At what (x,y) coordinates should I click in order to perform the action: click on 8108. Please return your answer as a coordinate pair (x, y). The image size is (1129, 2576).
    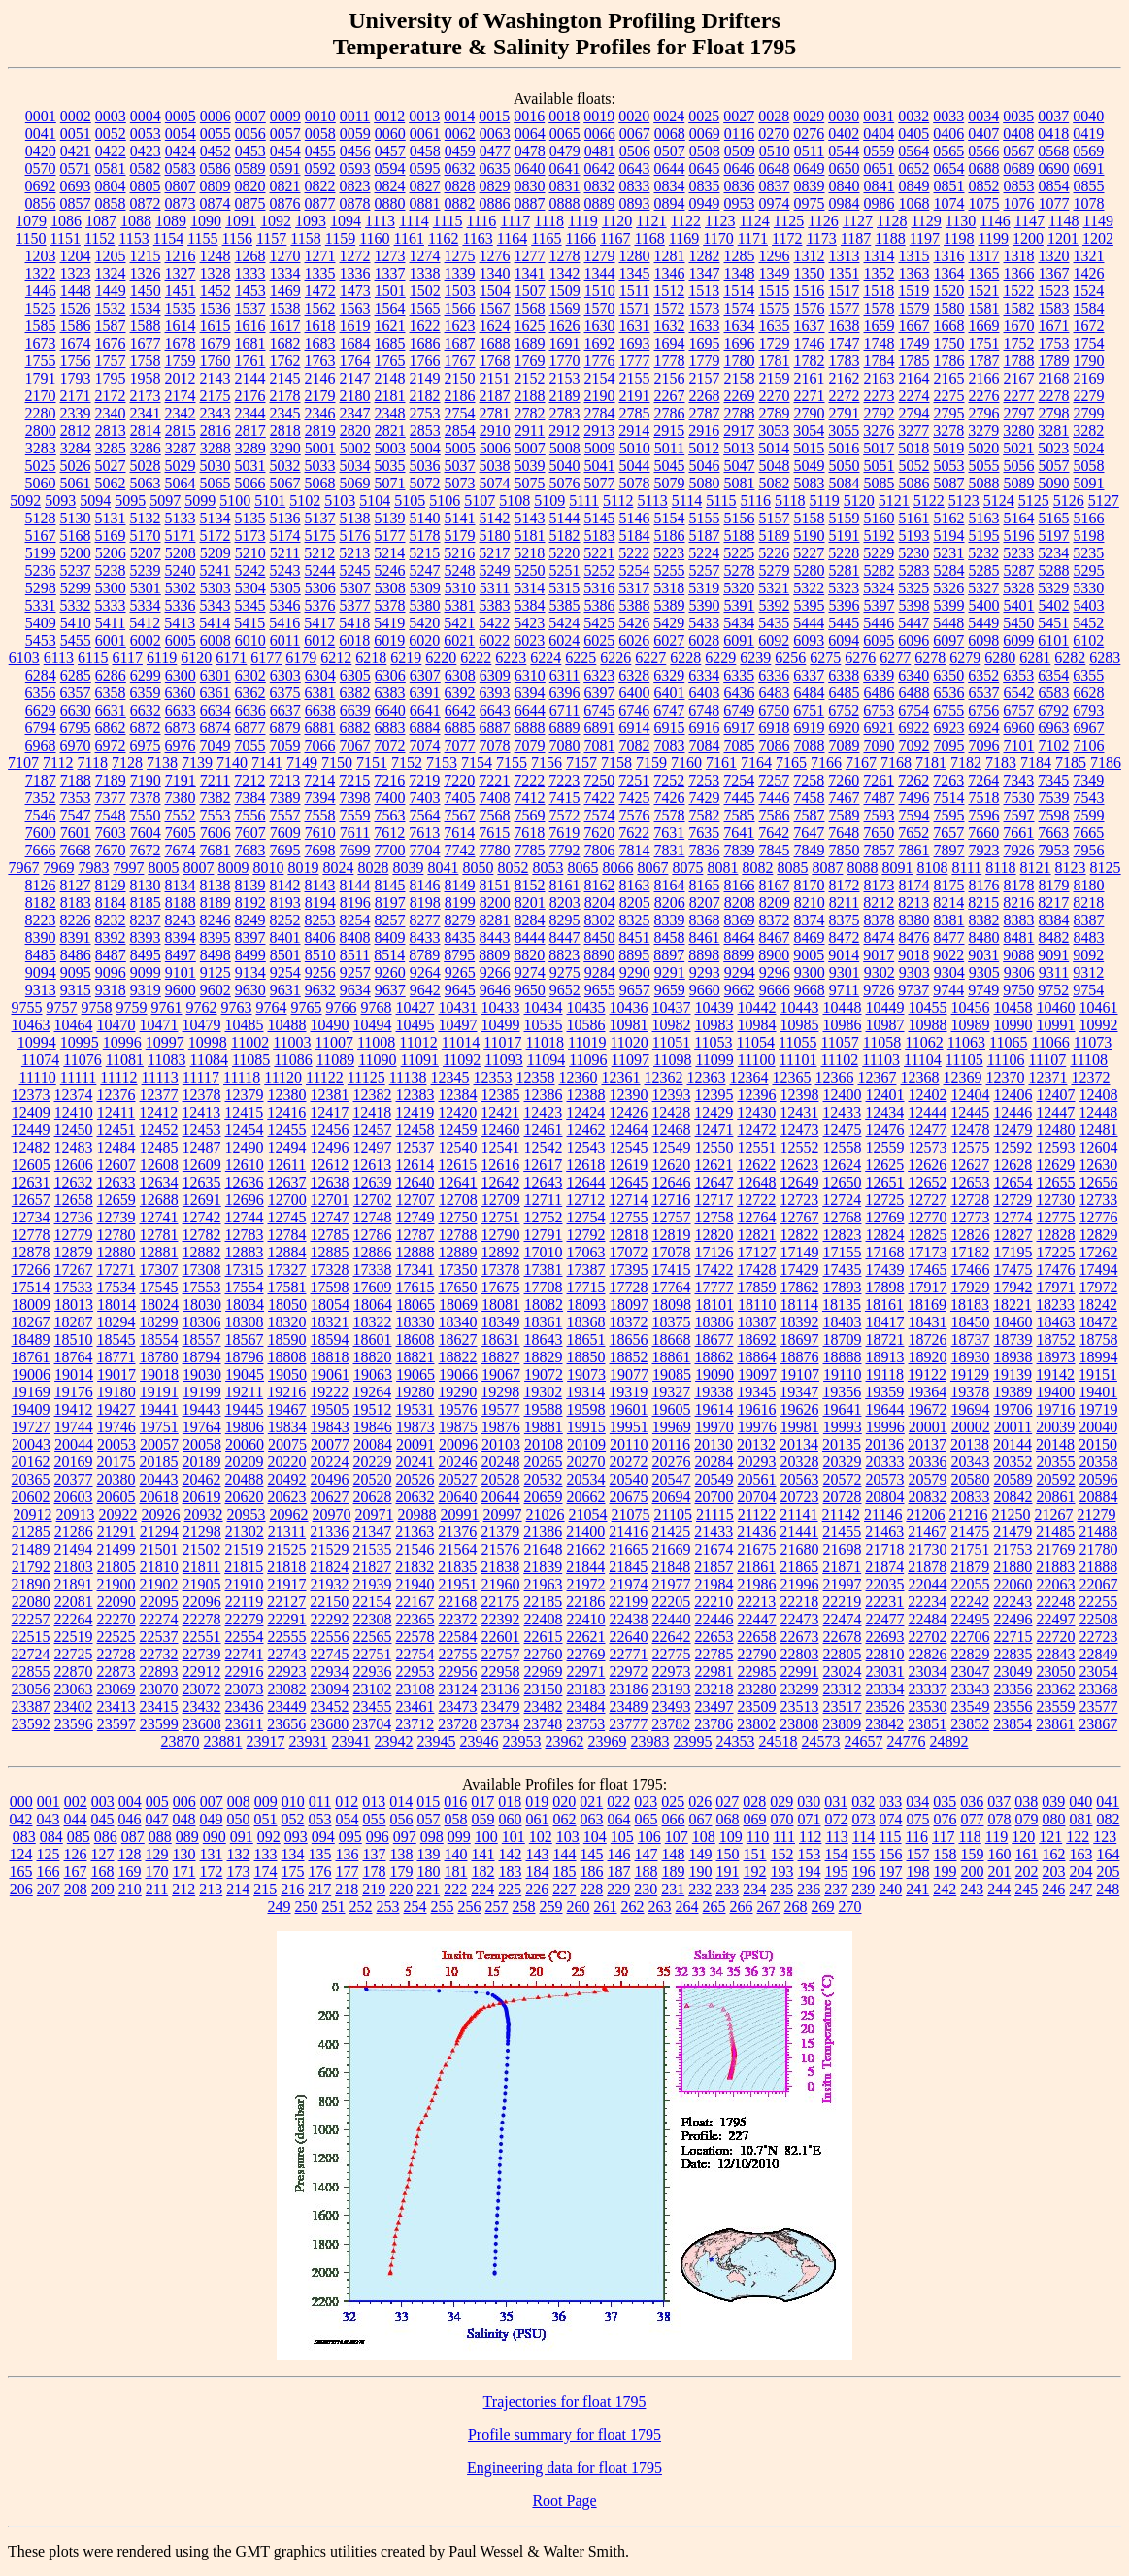
    Looking at the image, I should click on (931, 867).